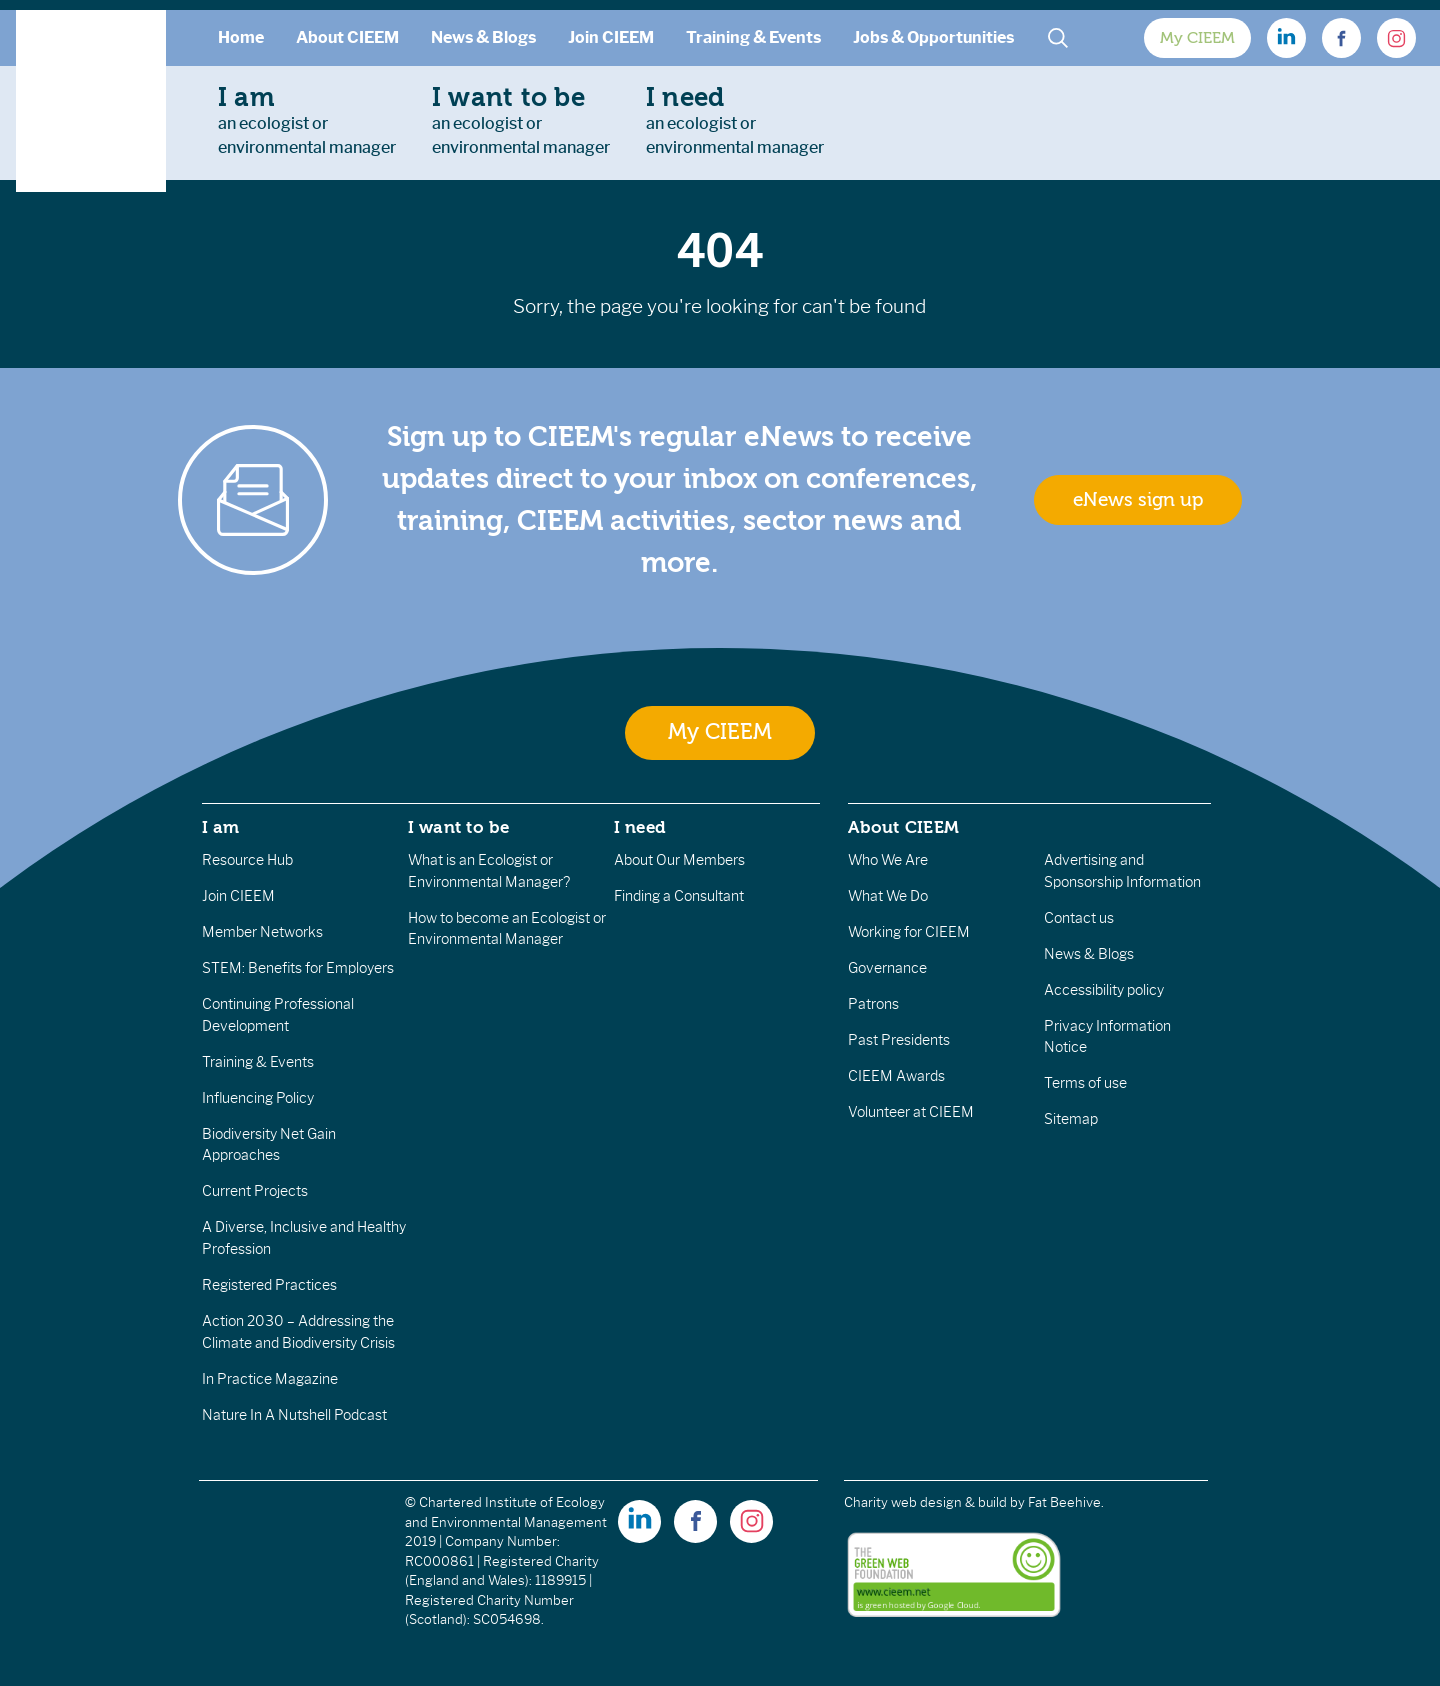 The width and height of the screenshot is (1440, 1686). Describe the element at coordinates (270, 1379) in the screenshot. I see `In Practice Magazine` at that location.